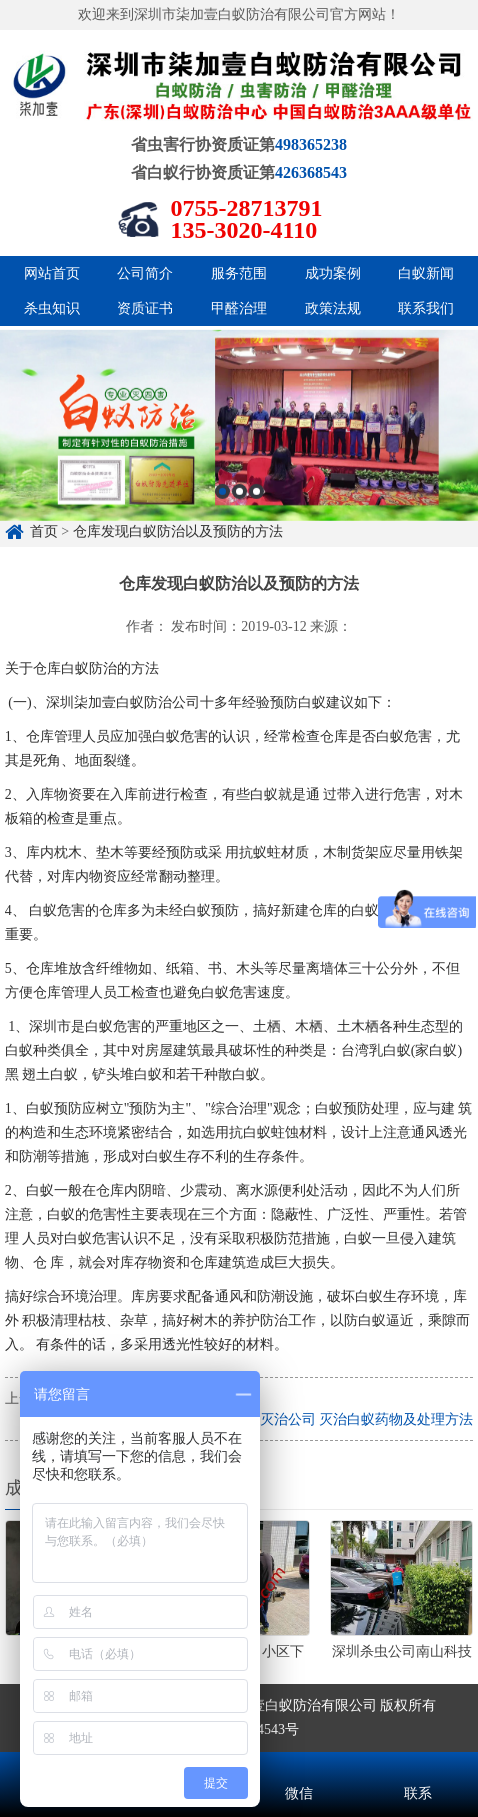  What do you see at coordinates (145, 273) in the screenshot?
I see `公司简介` at bounding box center [145, 273].